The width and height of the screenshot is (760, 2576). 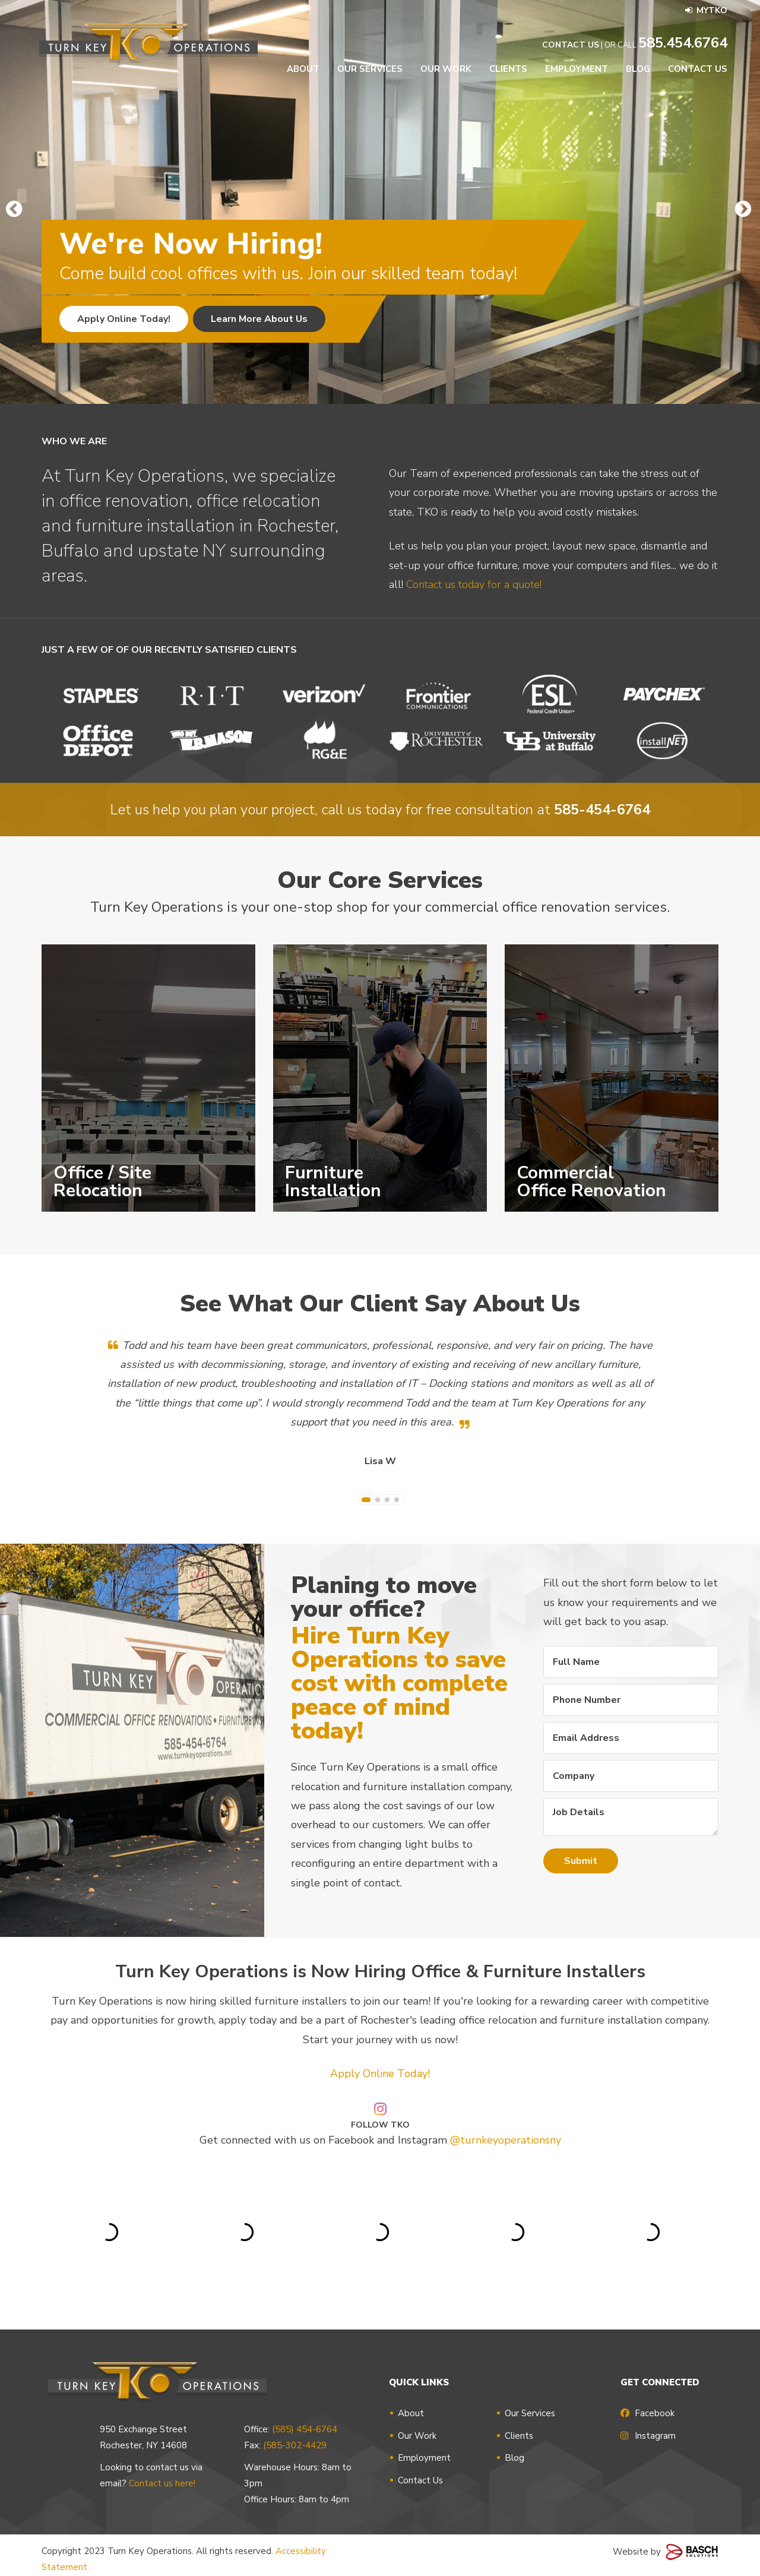 I want to click on Apply Online Today!, so click(x=123, y=318).